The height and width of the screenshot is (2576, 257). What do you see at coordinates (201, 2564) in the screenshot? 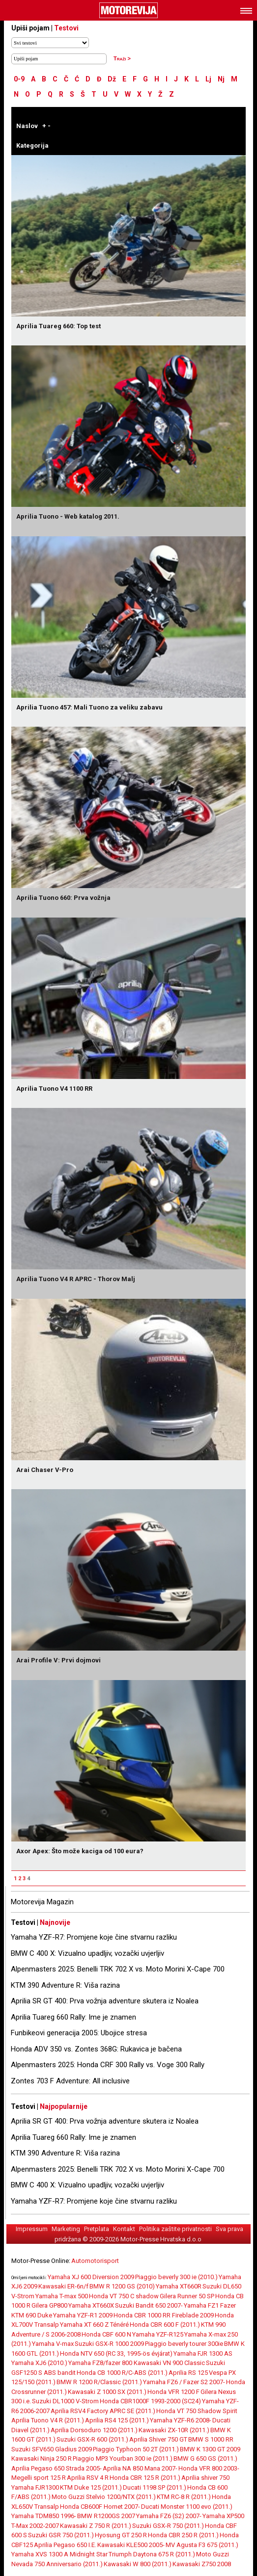
I see `Kawasaki Z750 2008` at bounding box center [201, 2564].